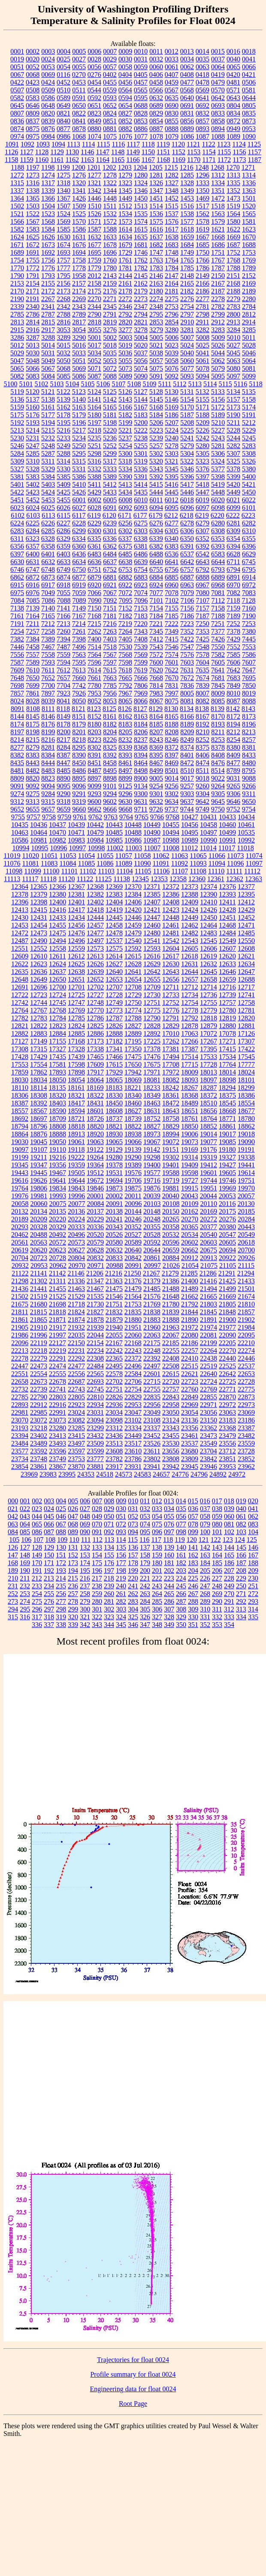 The width and height of the screenshot is (266, 2576). Describe the element at coordinates (94, 82) in the screenshot. I see `0454` at that location.